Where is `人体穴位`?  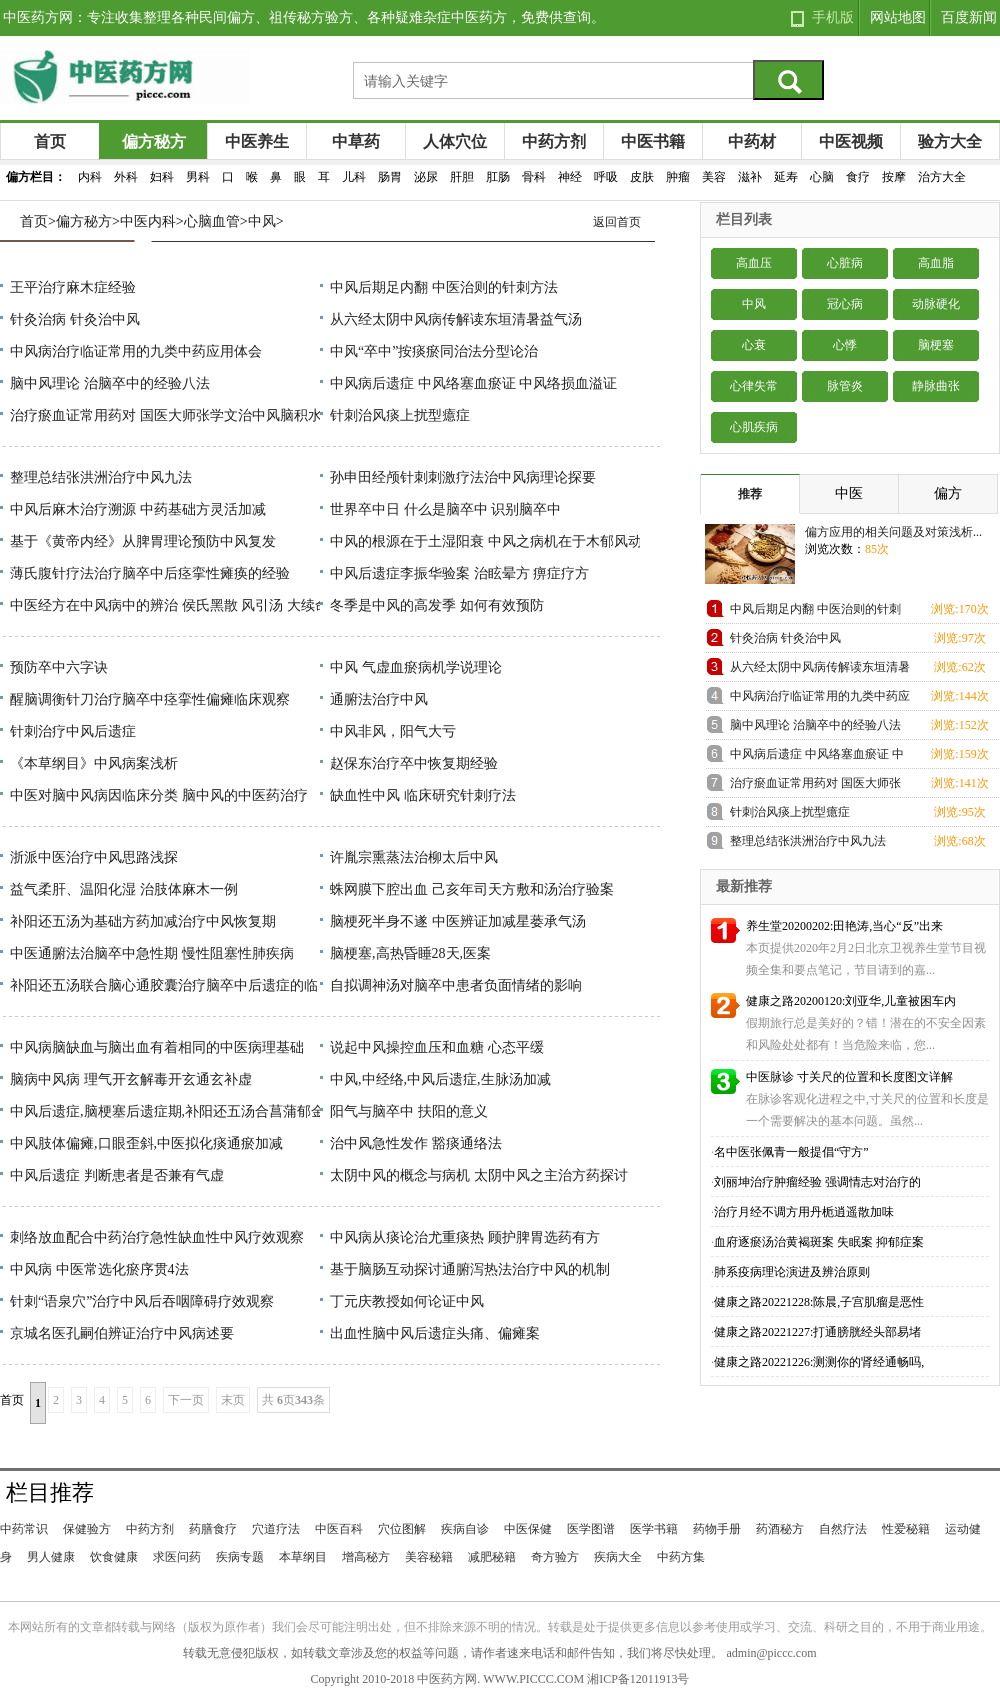 人体穴位 is located at coordinates (455, 141).